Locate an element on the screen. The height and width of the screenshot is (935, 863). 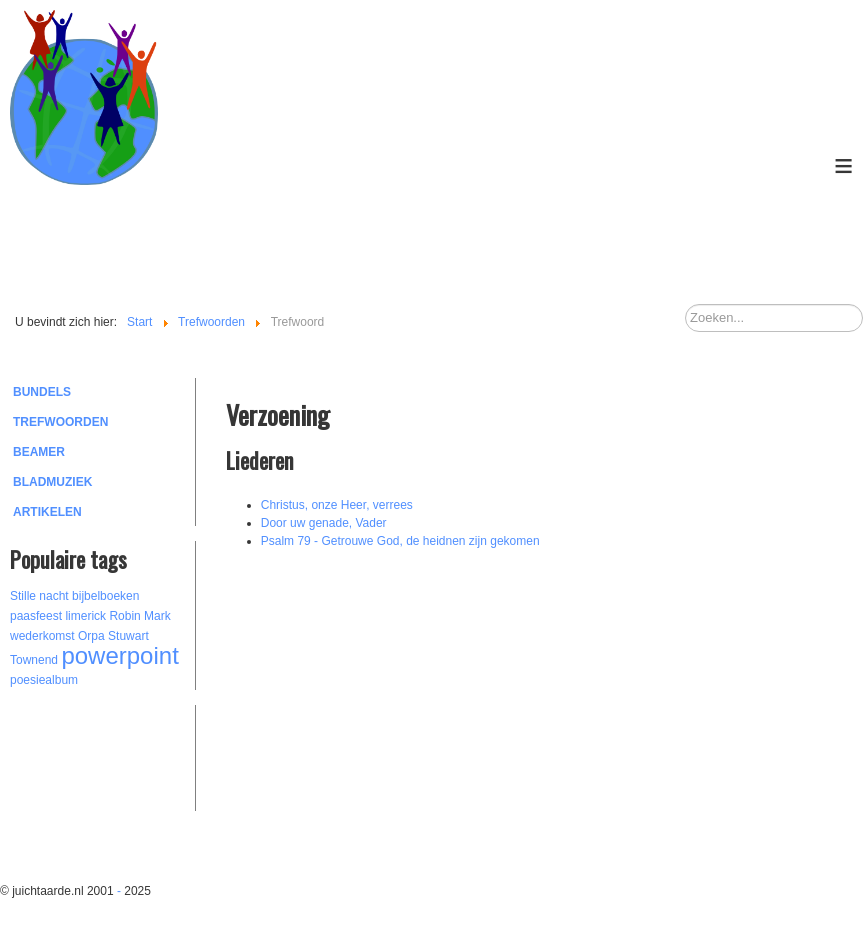
Artikelen is located at coordinates (47, 512).